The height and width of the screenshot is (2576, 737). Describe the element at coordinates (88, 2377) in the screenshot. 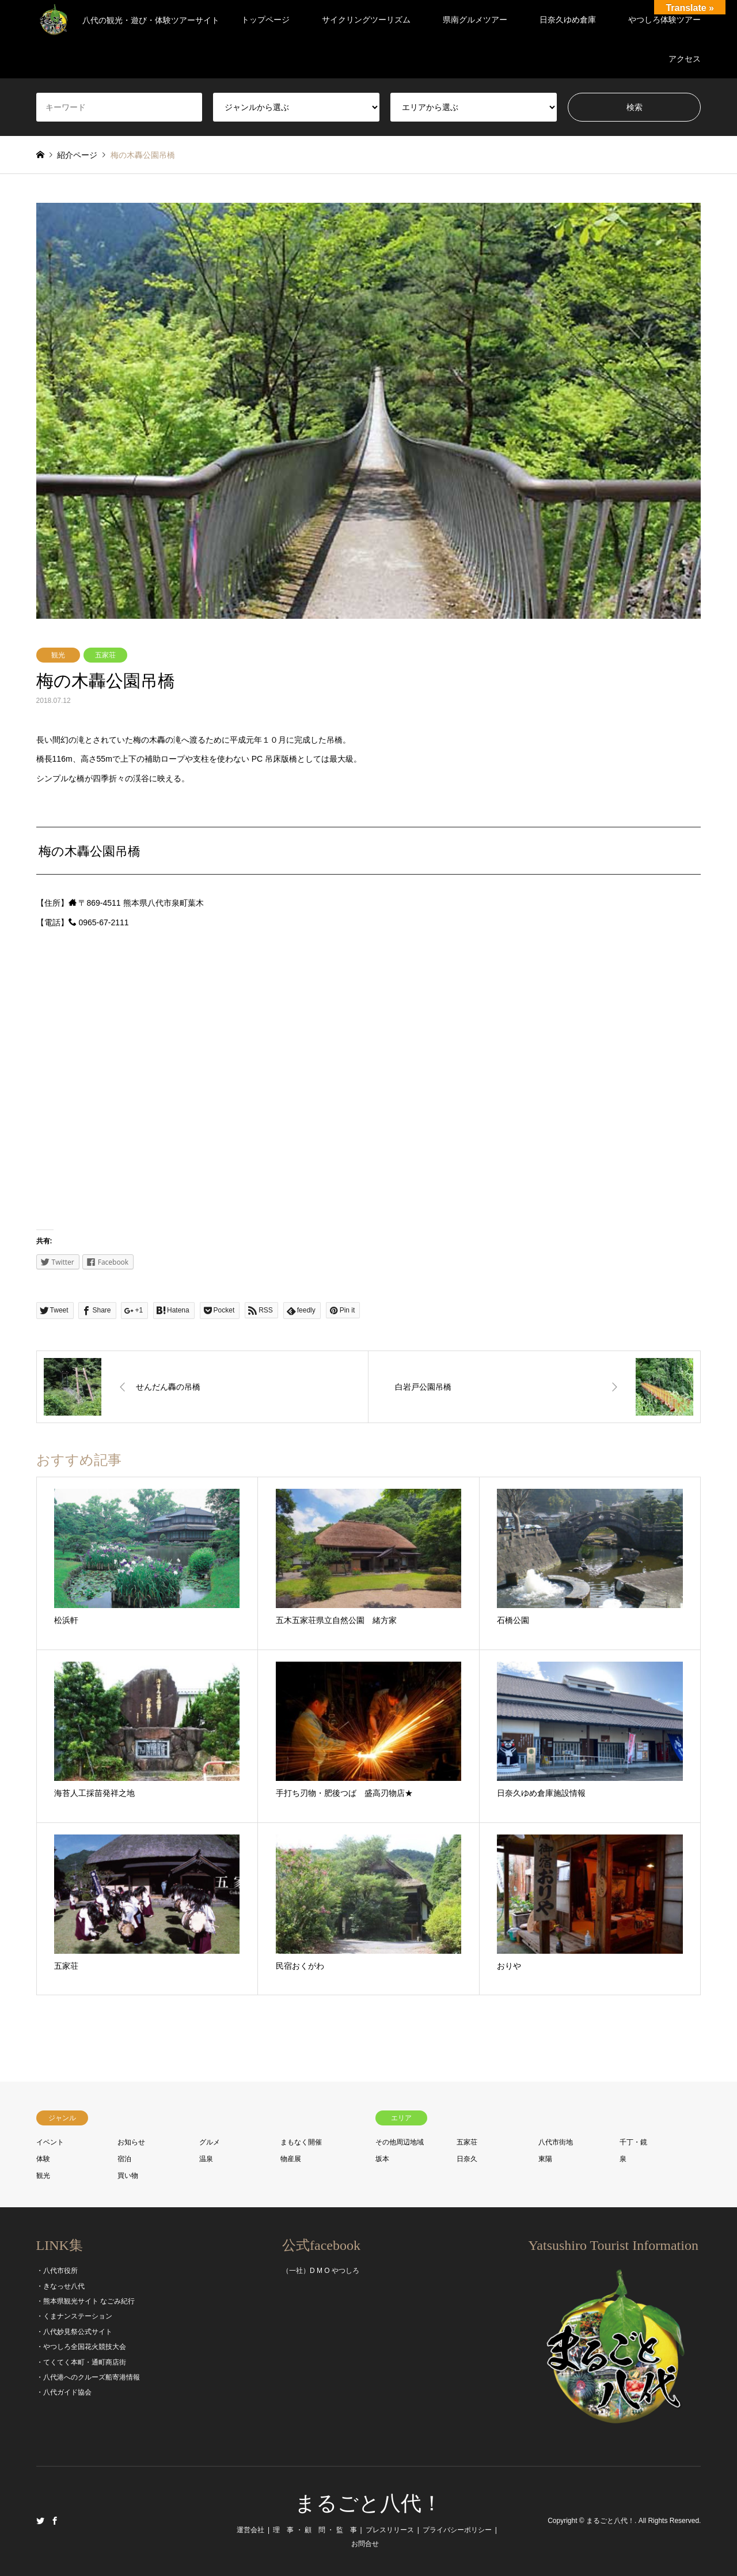

I see `・八代港へのクルーズ船寄港情報` at that location.